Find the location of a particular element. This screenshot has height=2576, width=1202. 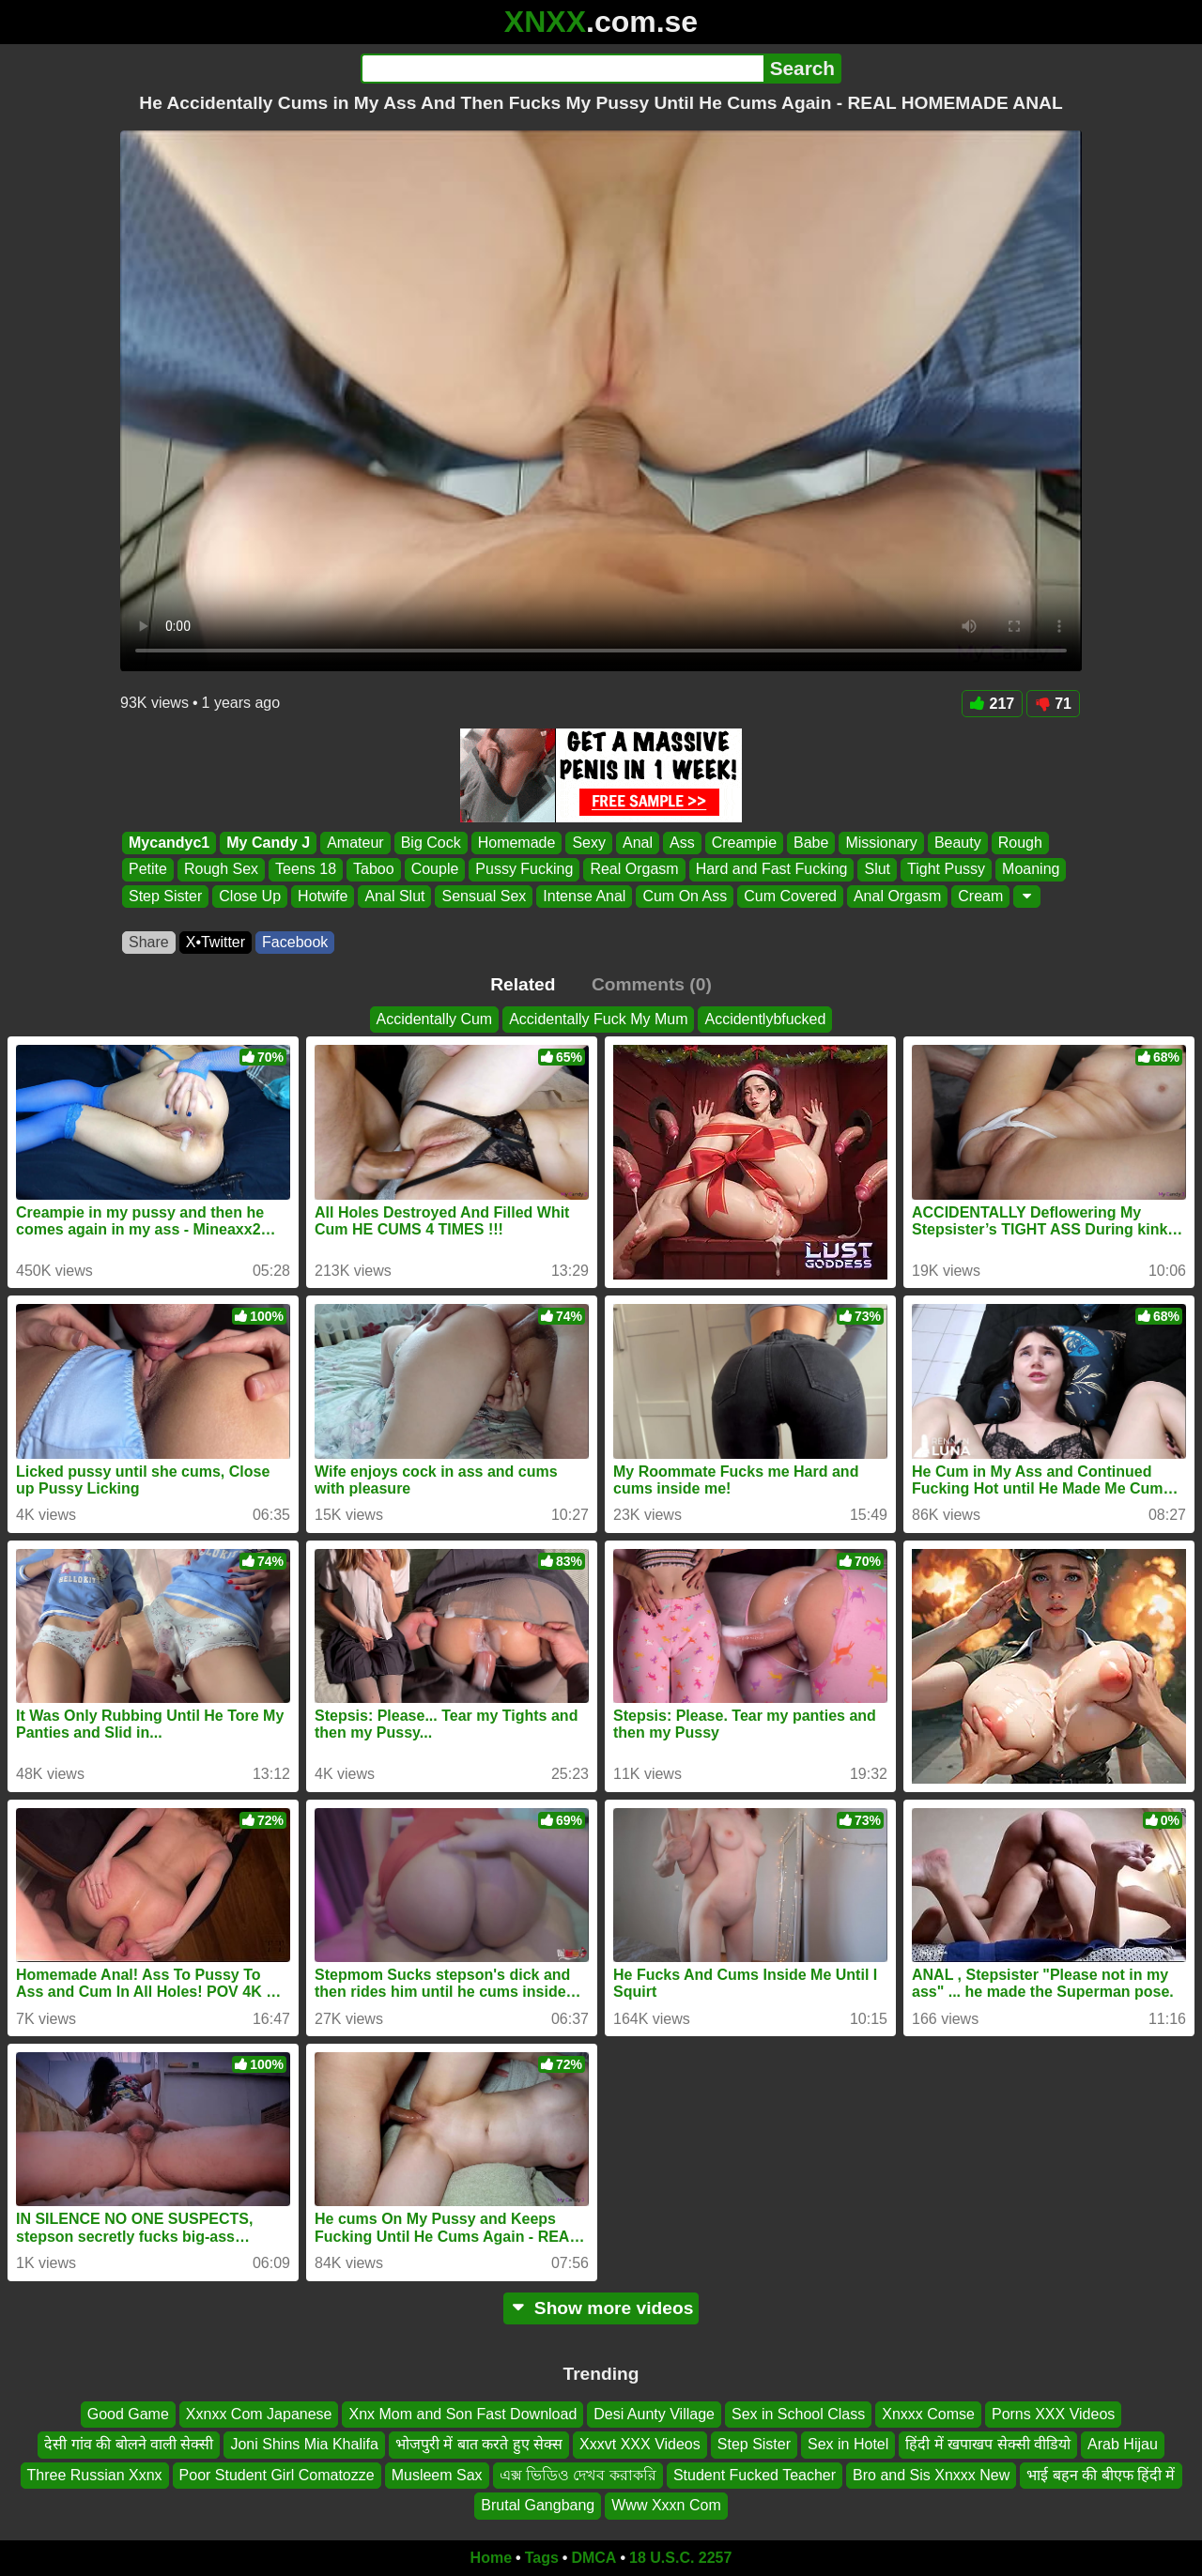

Xxxvt XXX Videos is located at coordinates (640, 2444).